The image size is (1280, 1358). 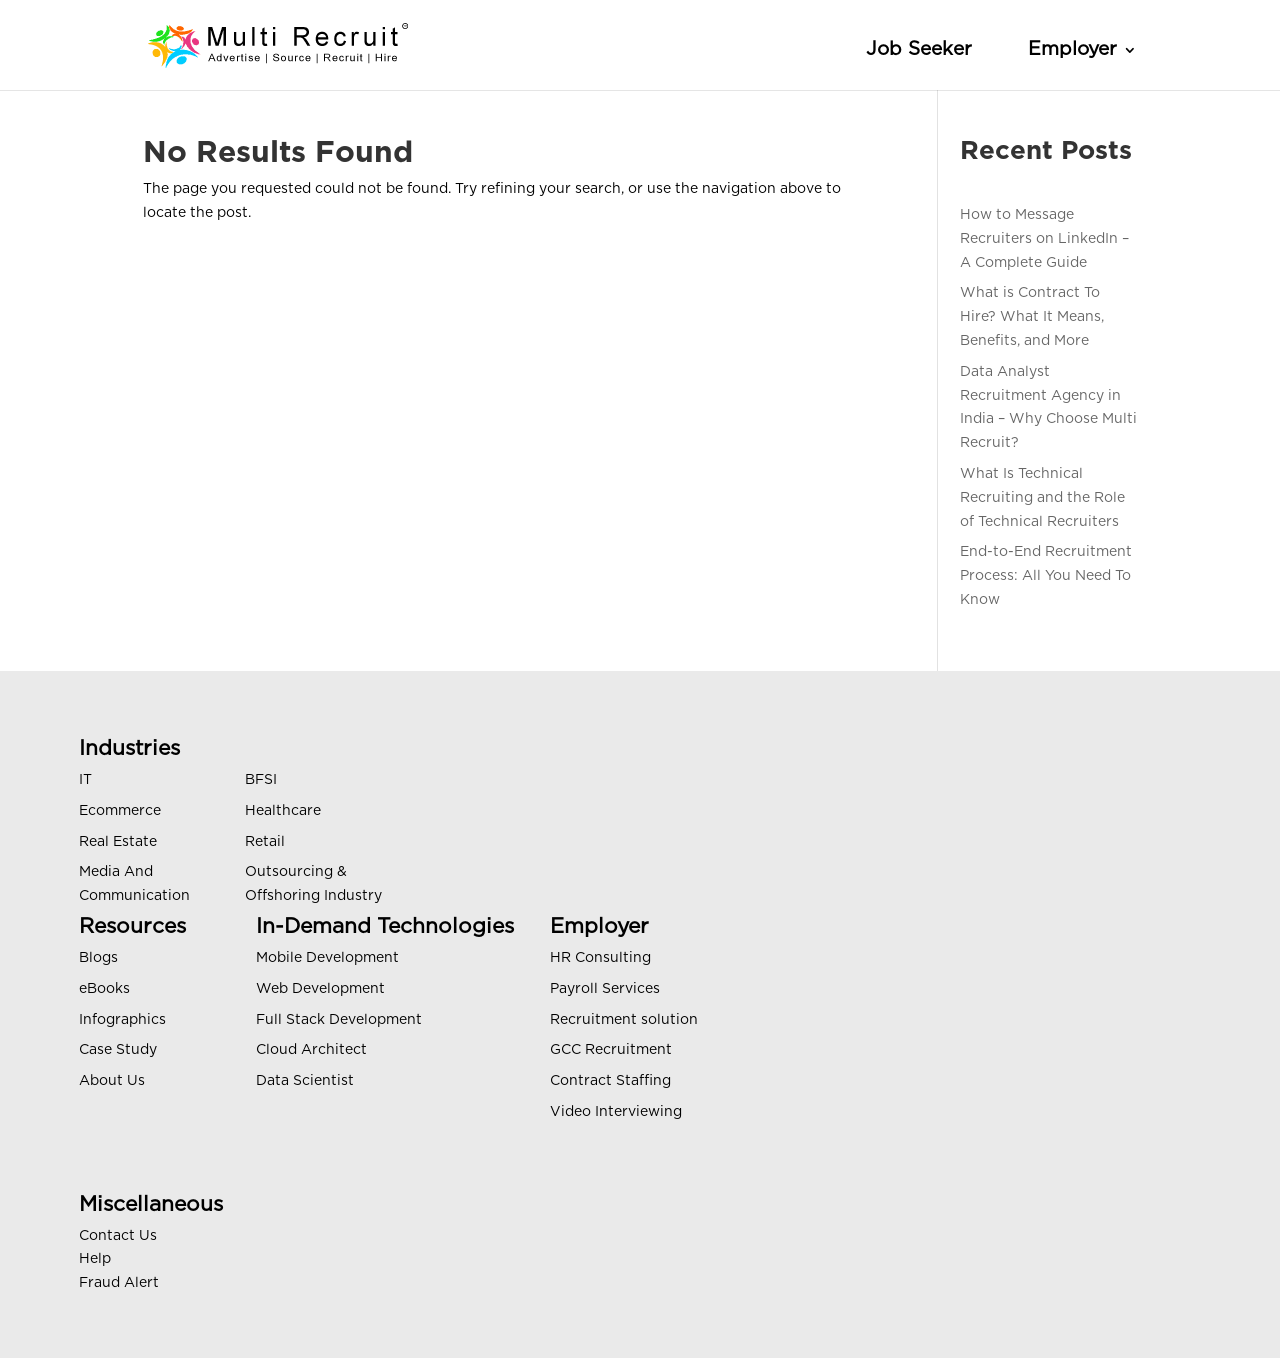 I want to click on Video Interviewing, so click(x=616, y=1112).